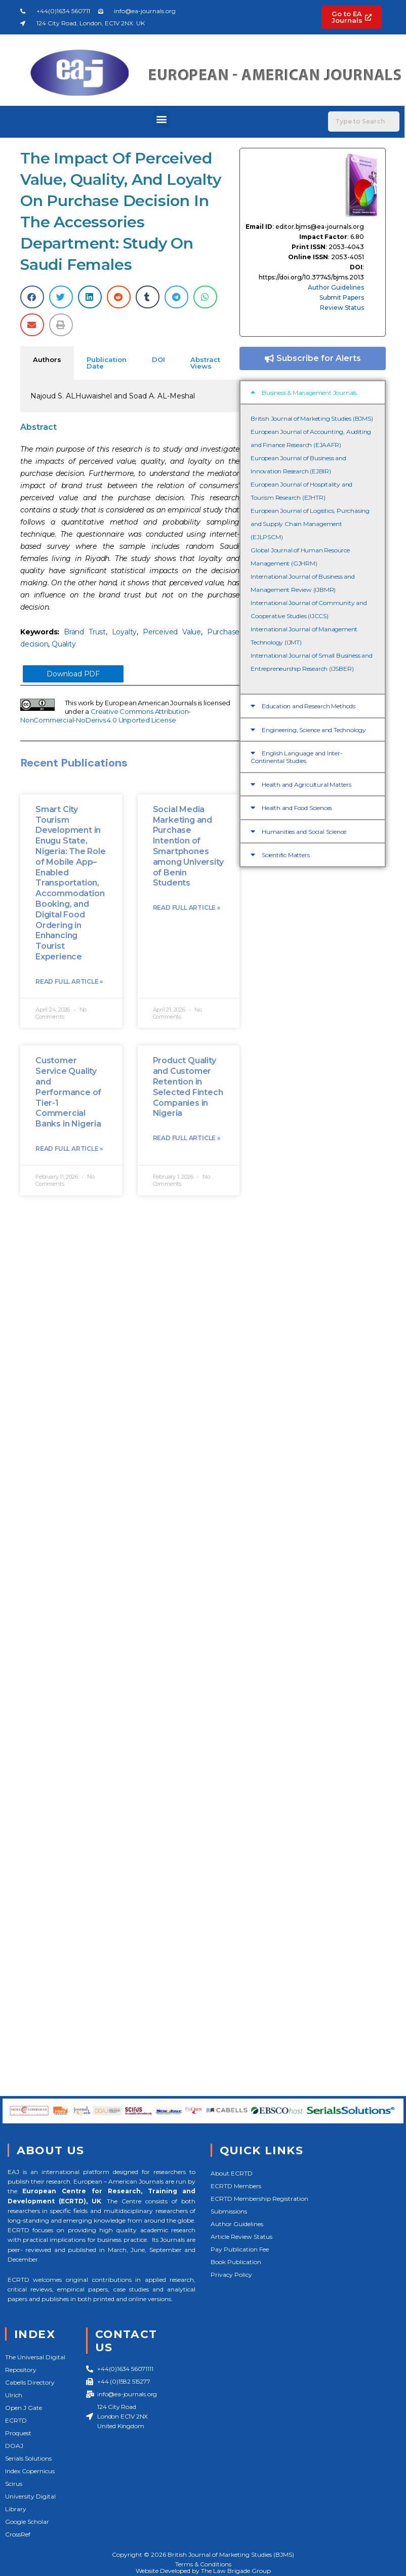 Image resolution: width=406 pixels, height=2576 pixels. Describe the element at coordinates (30, 2471) in the screenshot. I see `Index Copernicus` at that location.